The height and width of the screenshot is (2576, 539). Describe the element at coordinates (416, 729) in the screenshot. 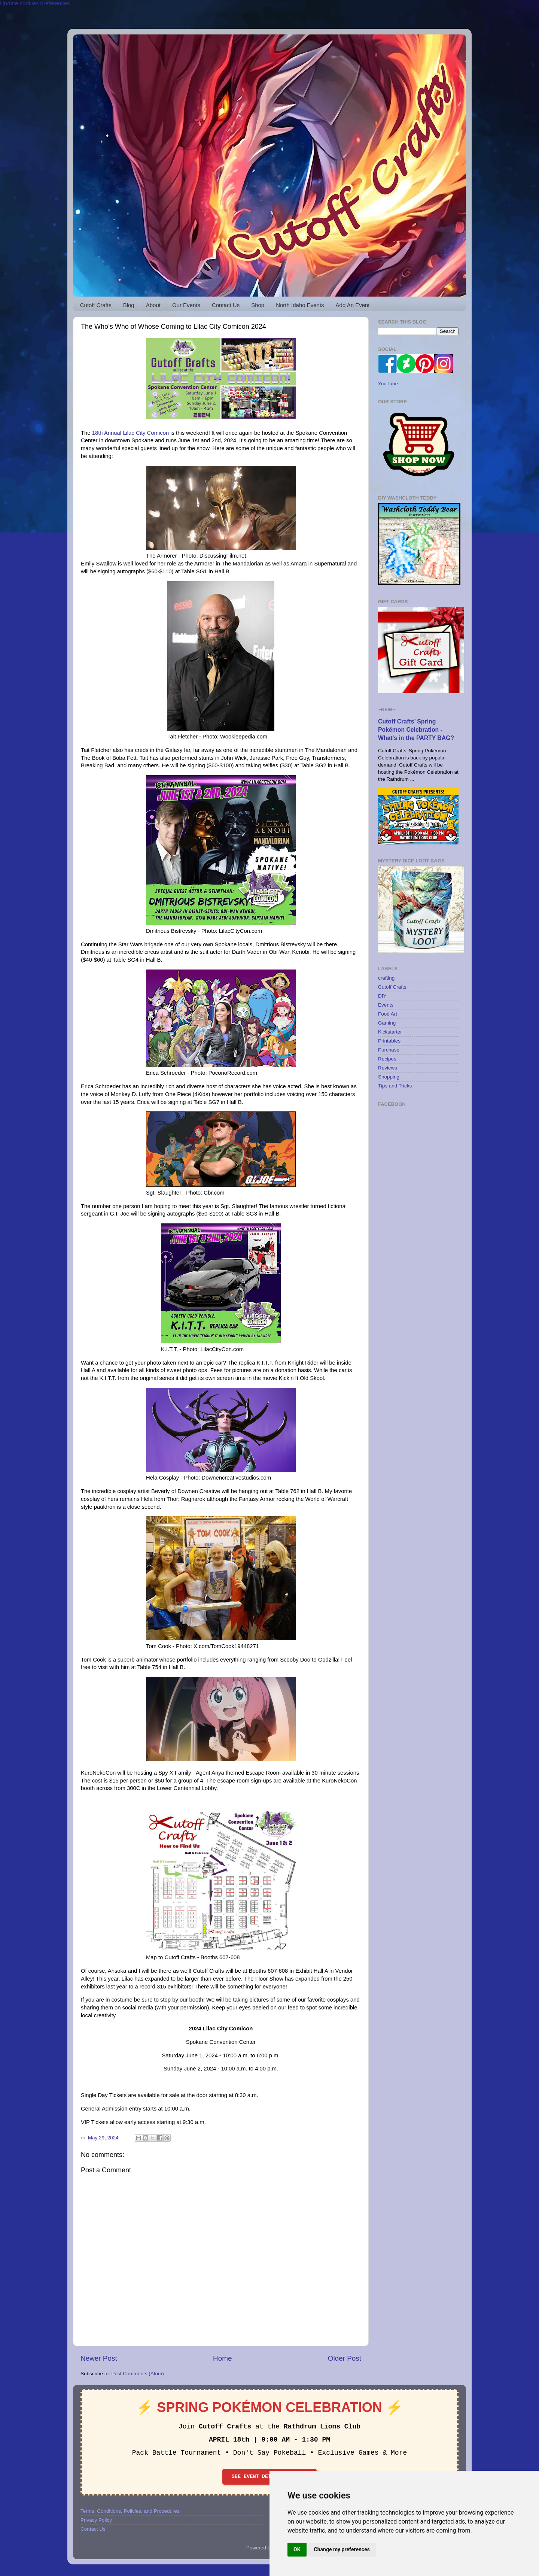

I see `Cutoff Crafts’ Spring Pokémon Celebration - What's in the PARTY BAG?` at that location.